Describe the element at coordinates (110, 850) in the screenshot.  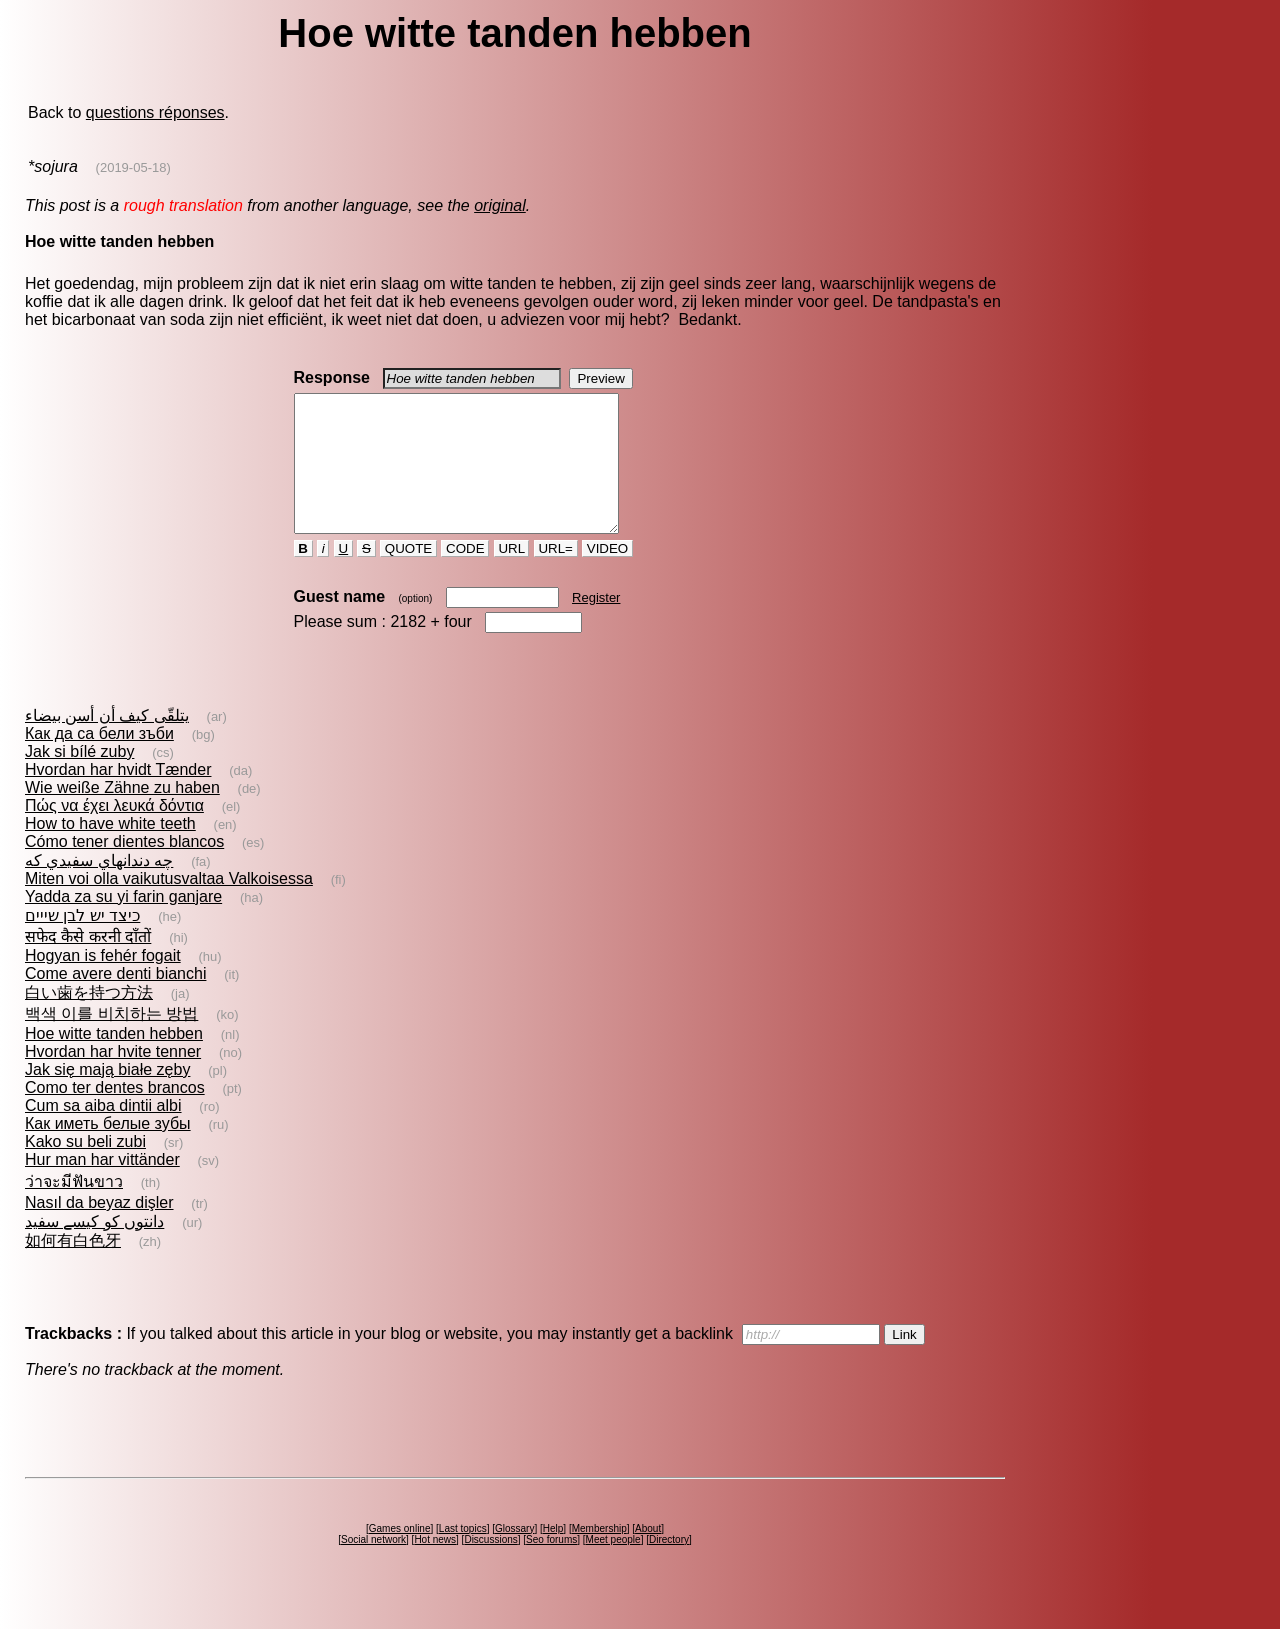
I see `How to have white teeth` at that location.